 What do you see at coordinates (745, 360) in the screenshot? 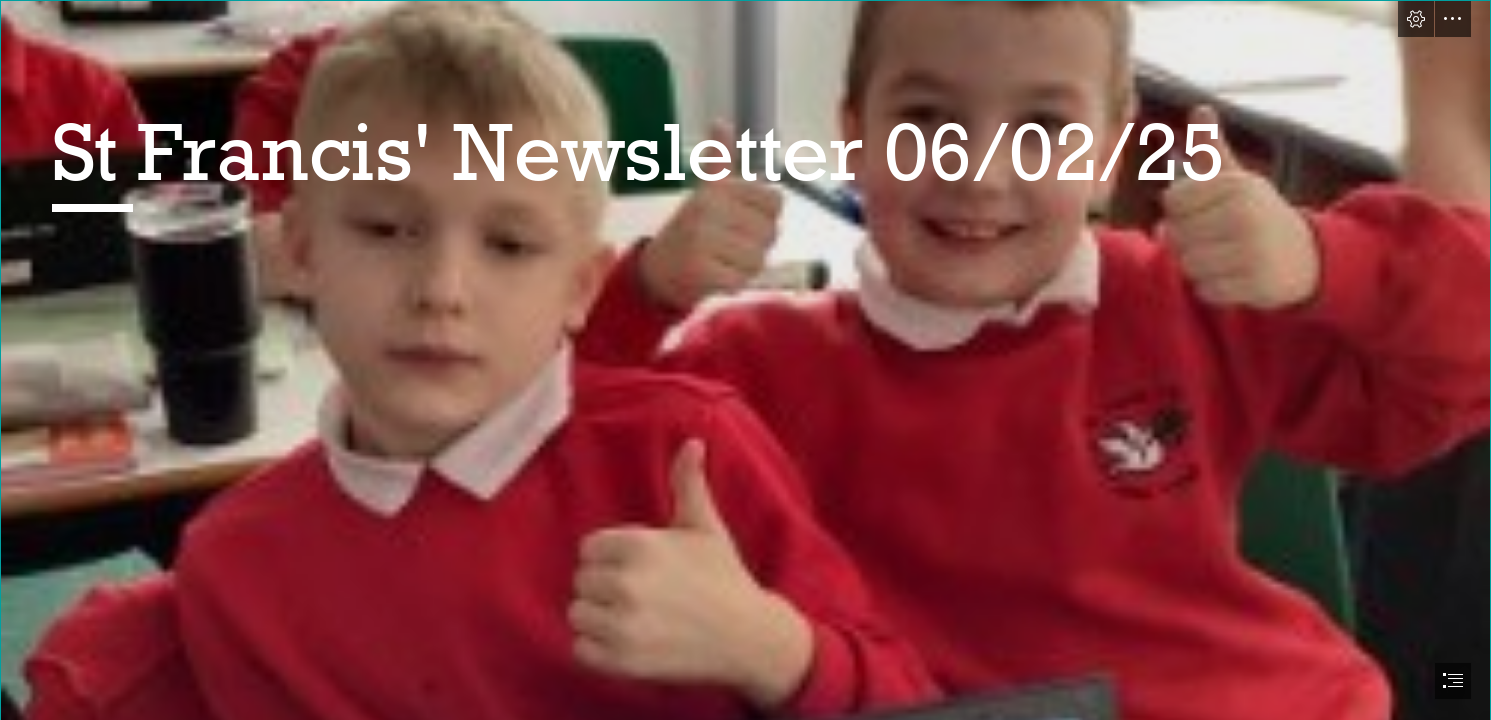
I see `[document]` at bounding box center [745, 360].